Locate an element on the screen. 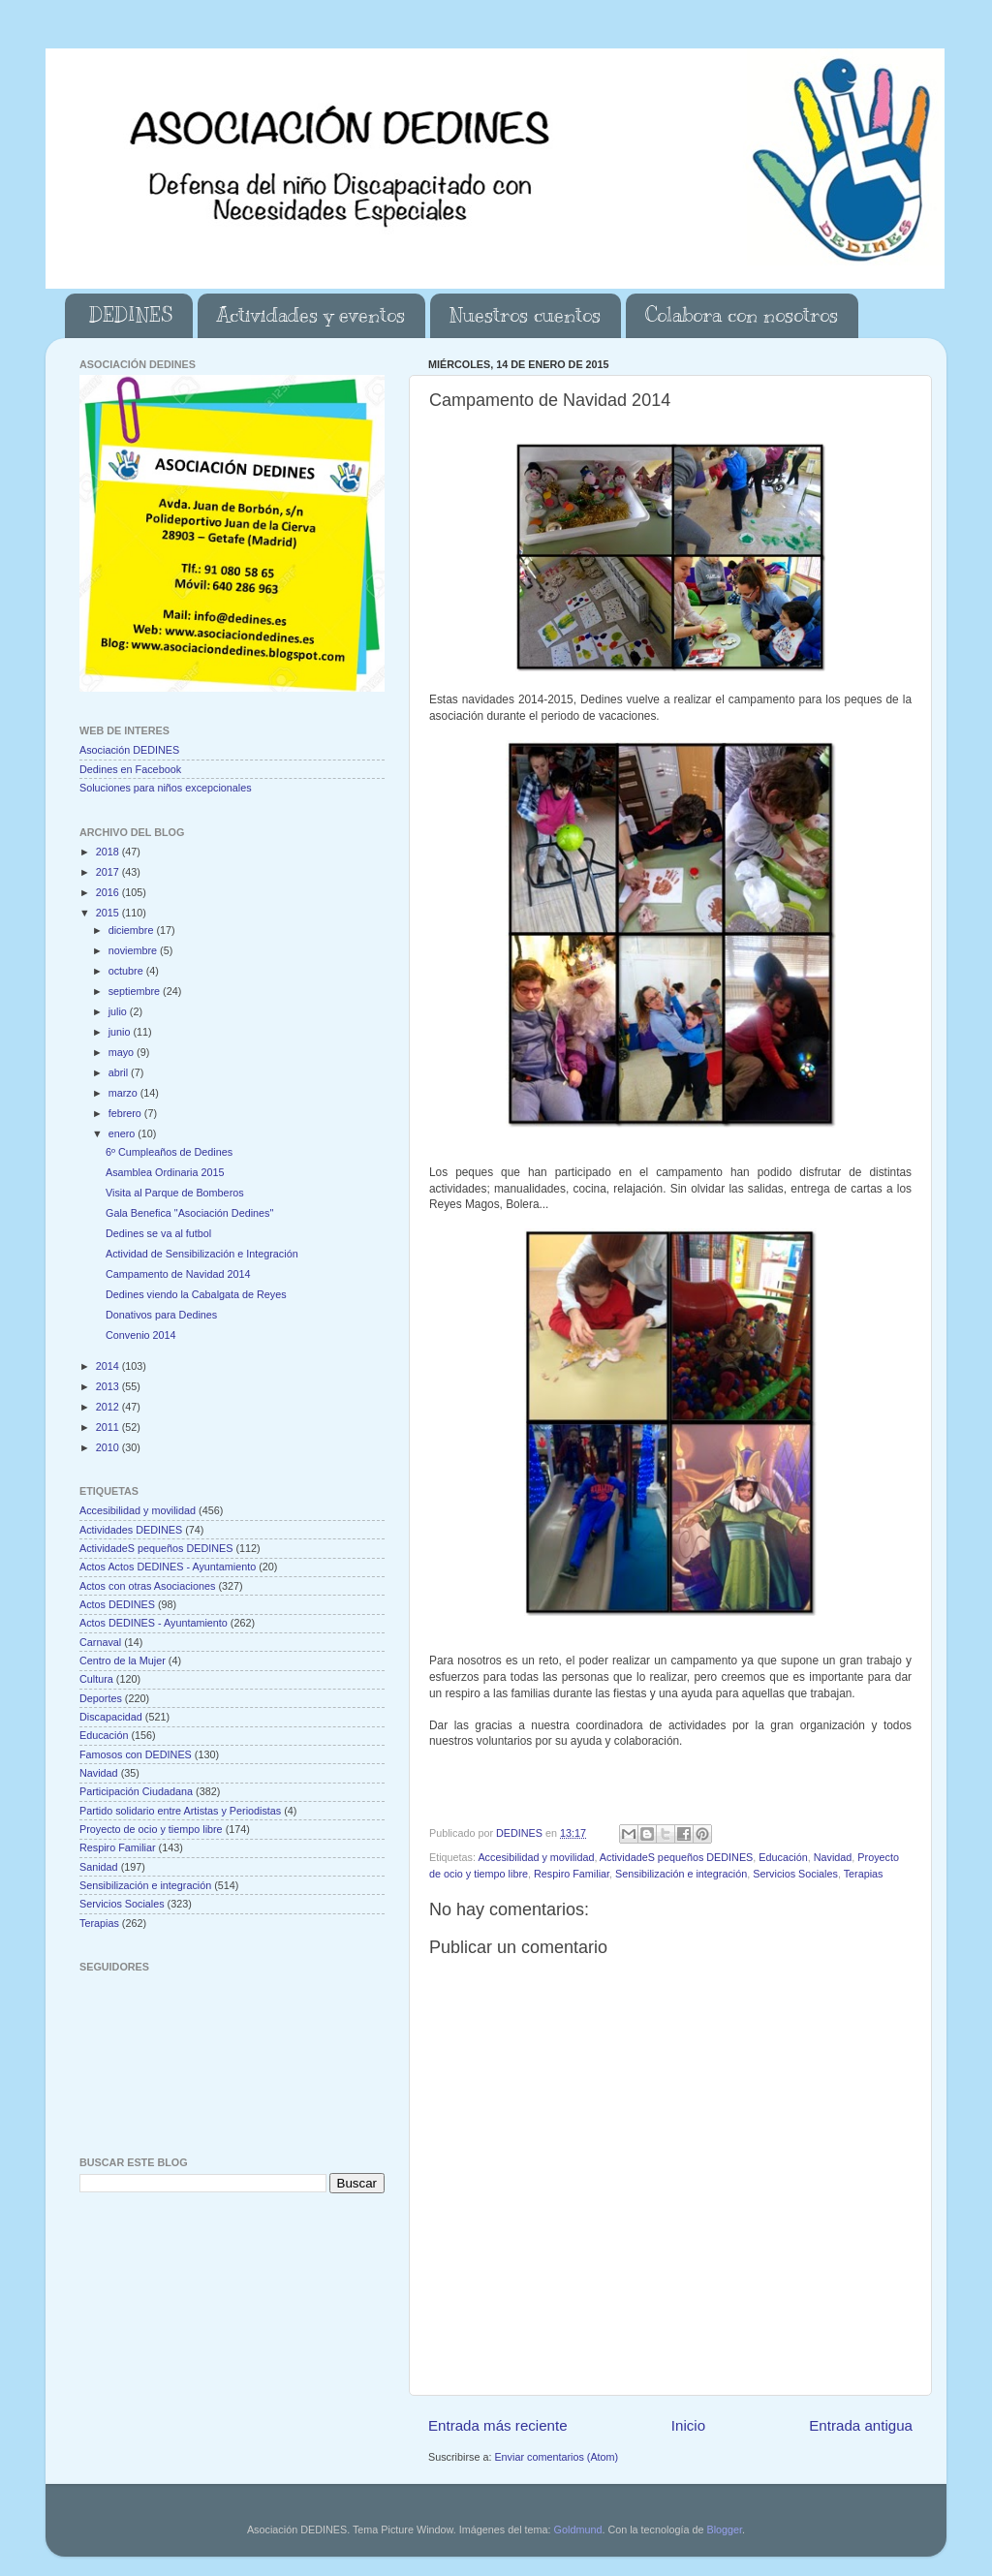 This screenshot has width=992, height=2576. Centro de la Mujer is located at coordinates (122, 1660).